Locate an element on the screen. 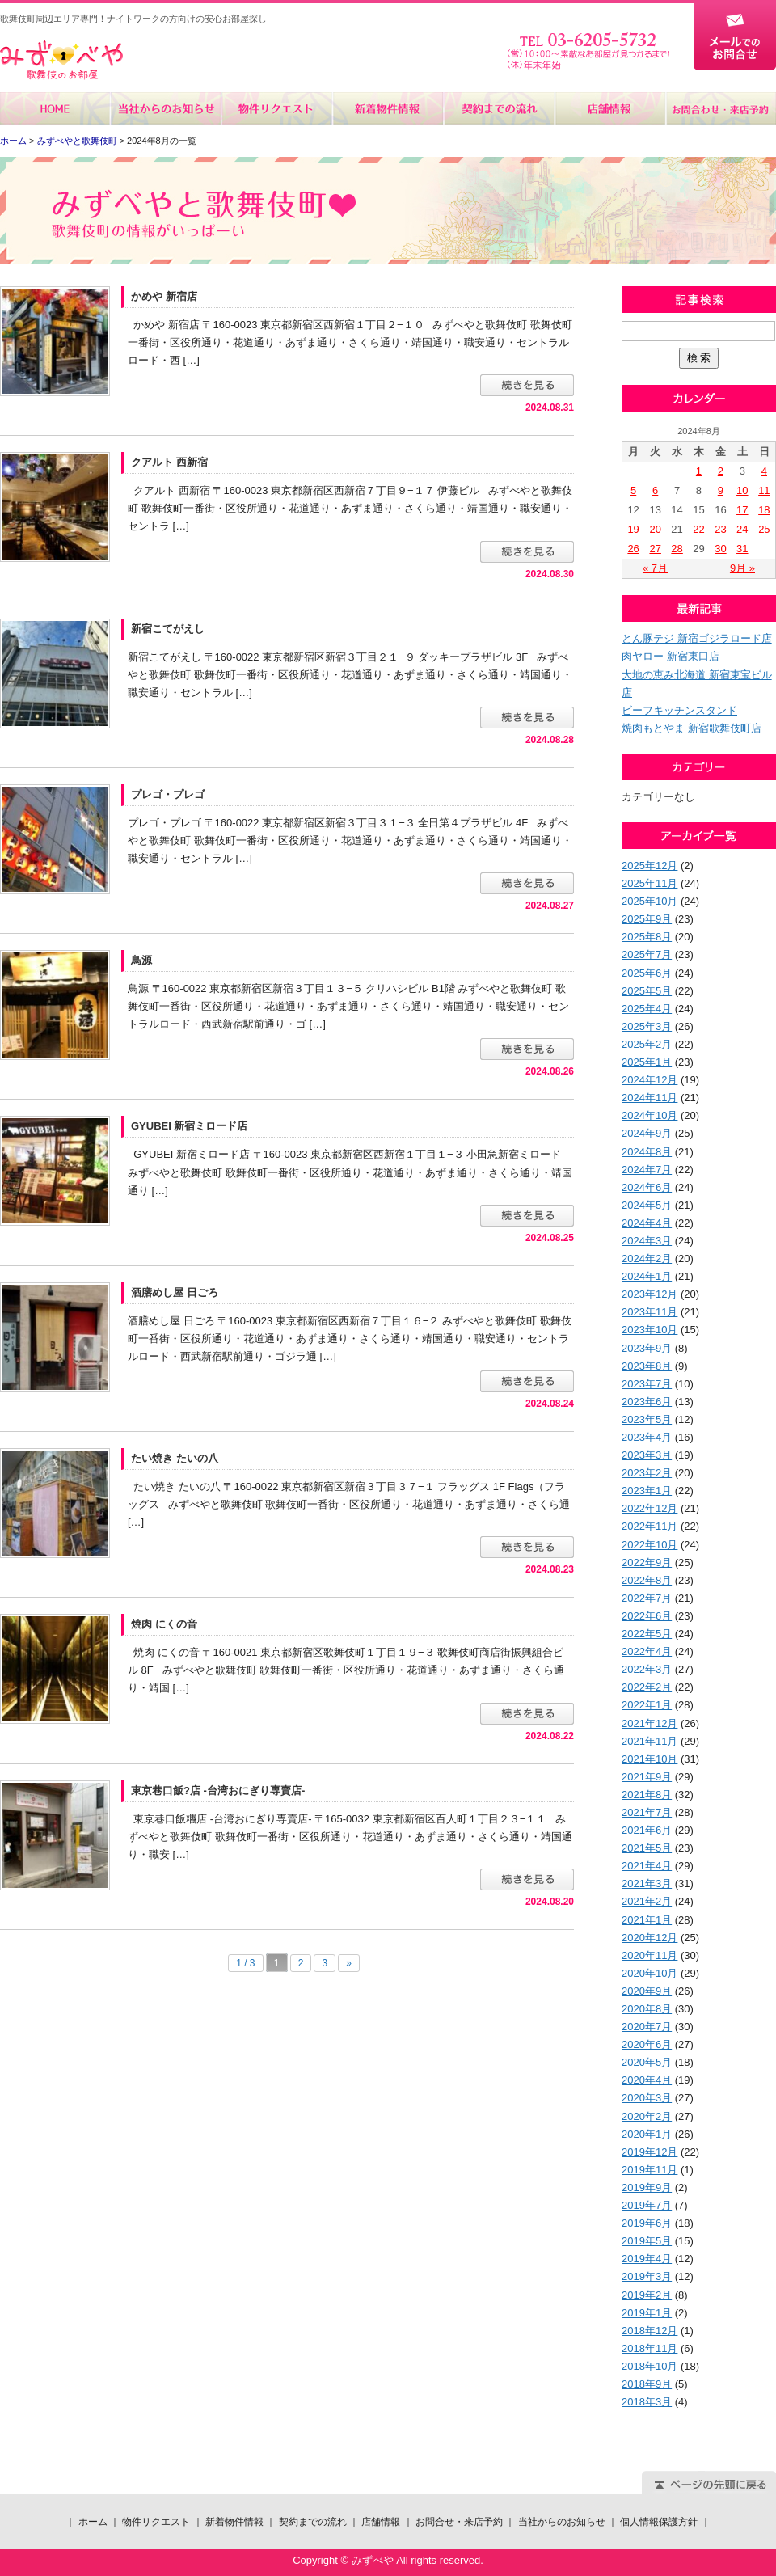 The height and width of the screenshot is (2576, 776). 2021年3月 is located at coordinates (647, 1883).